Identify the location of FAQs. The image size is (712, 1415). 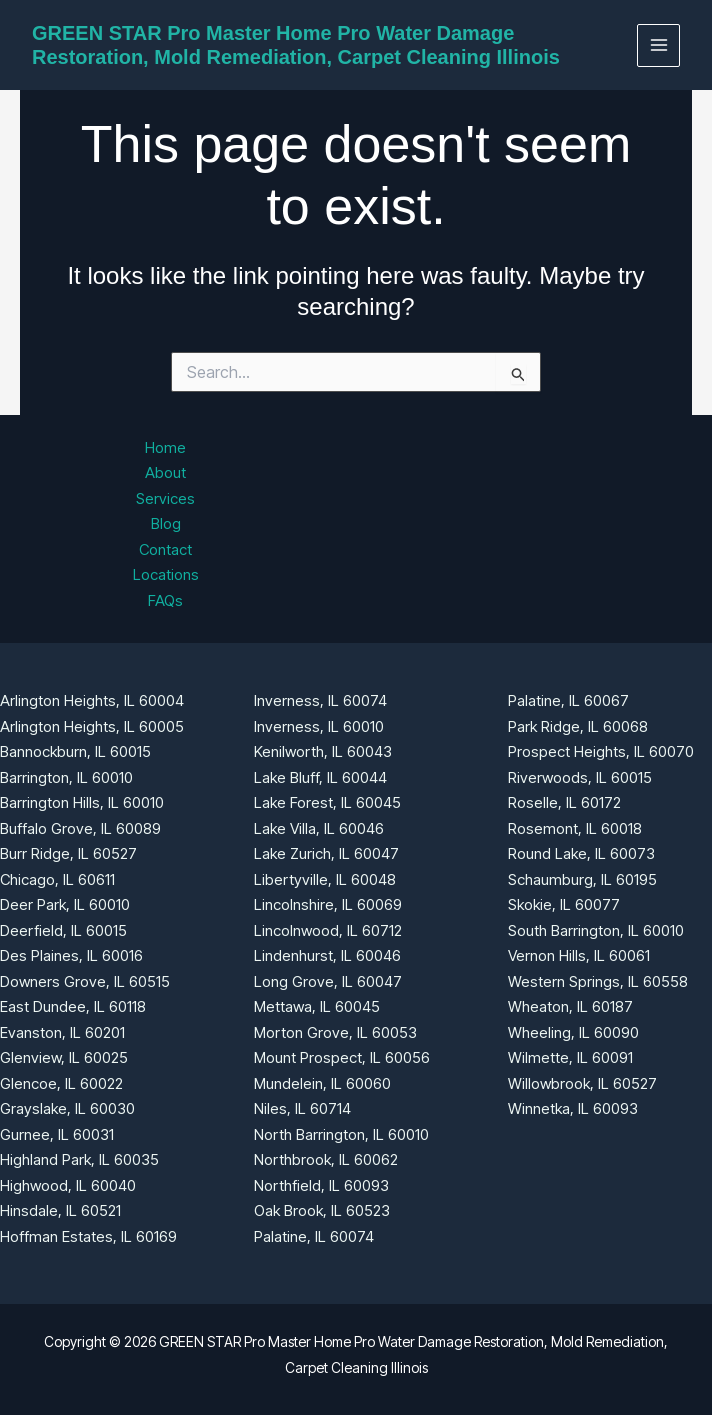
(165, 600).